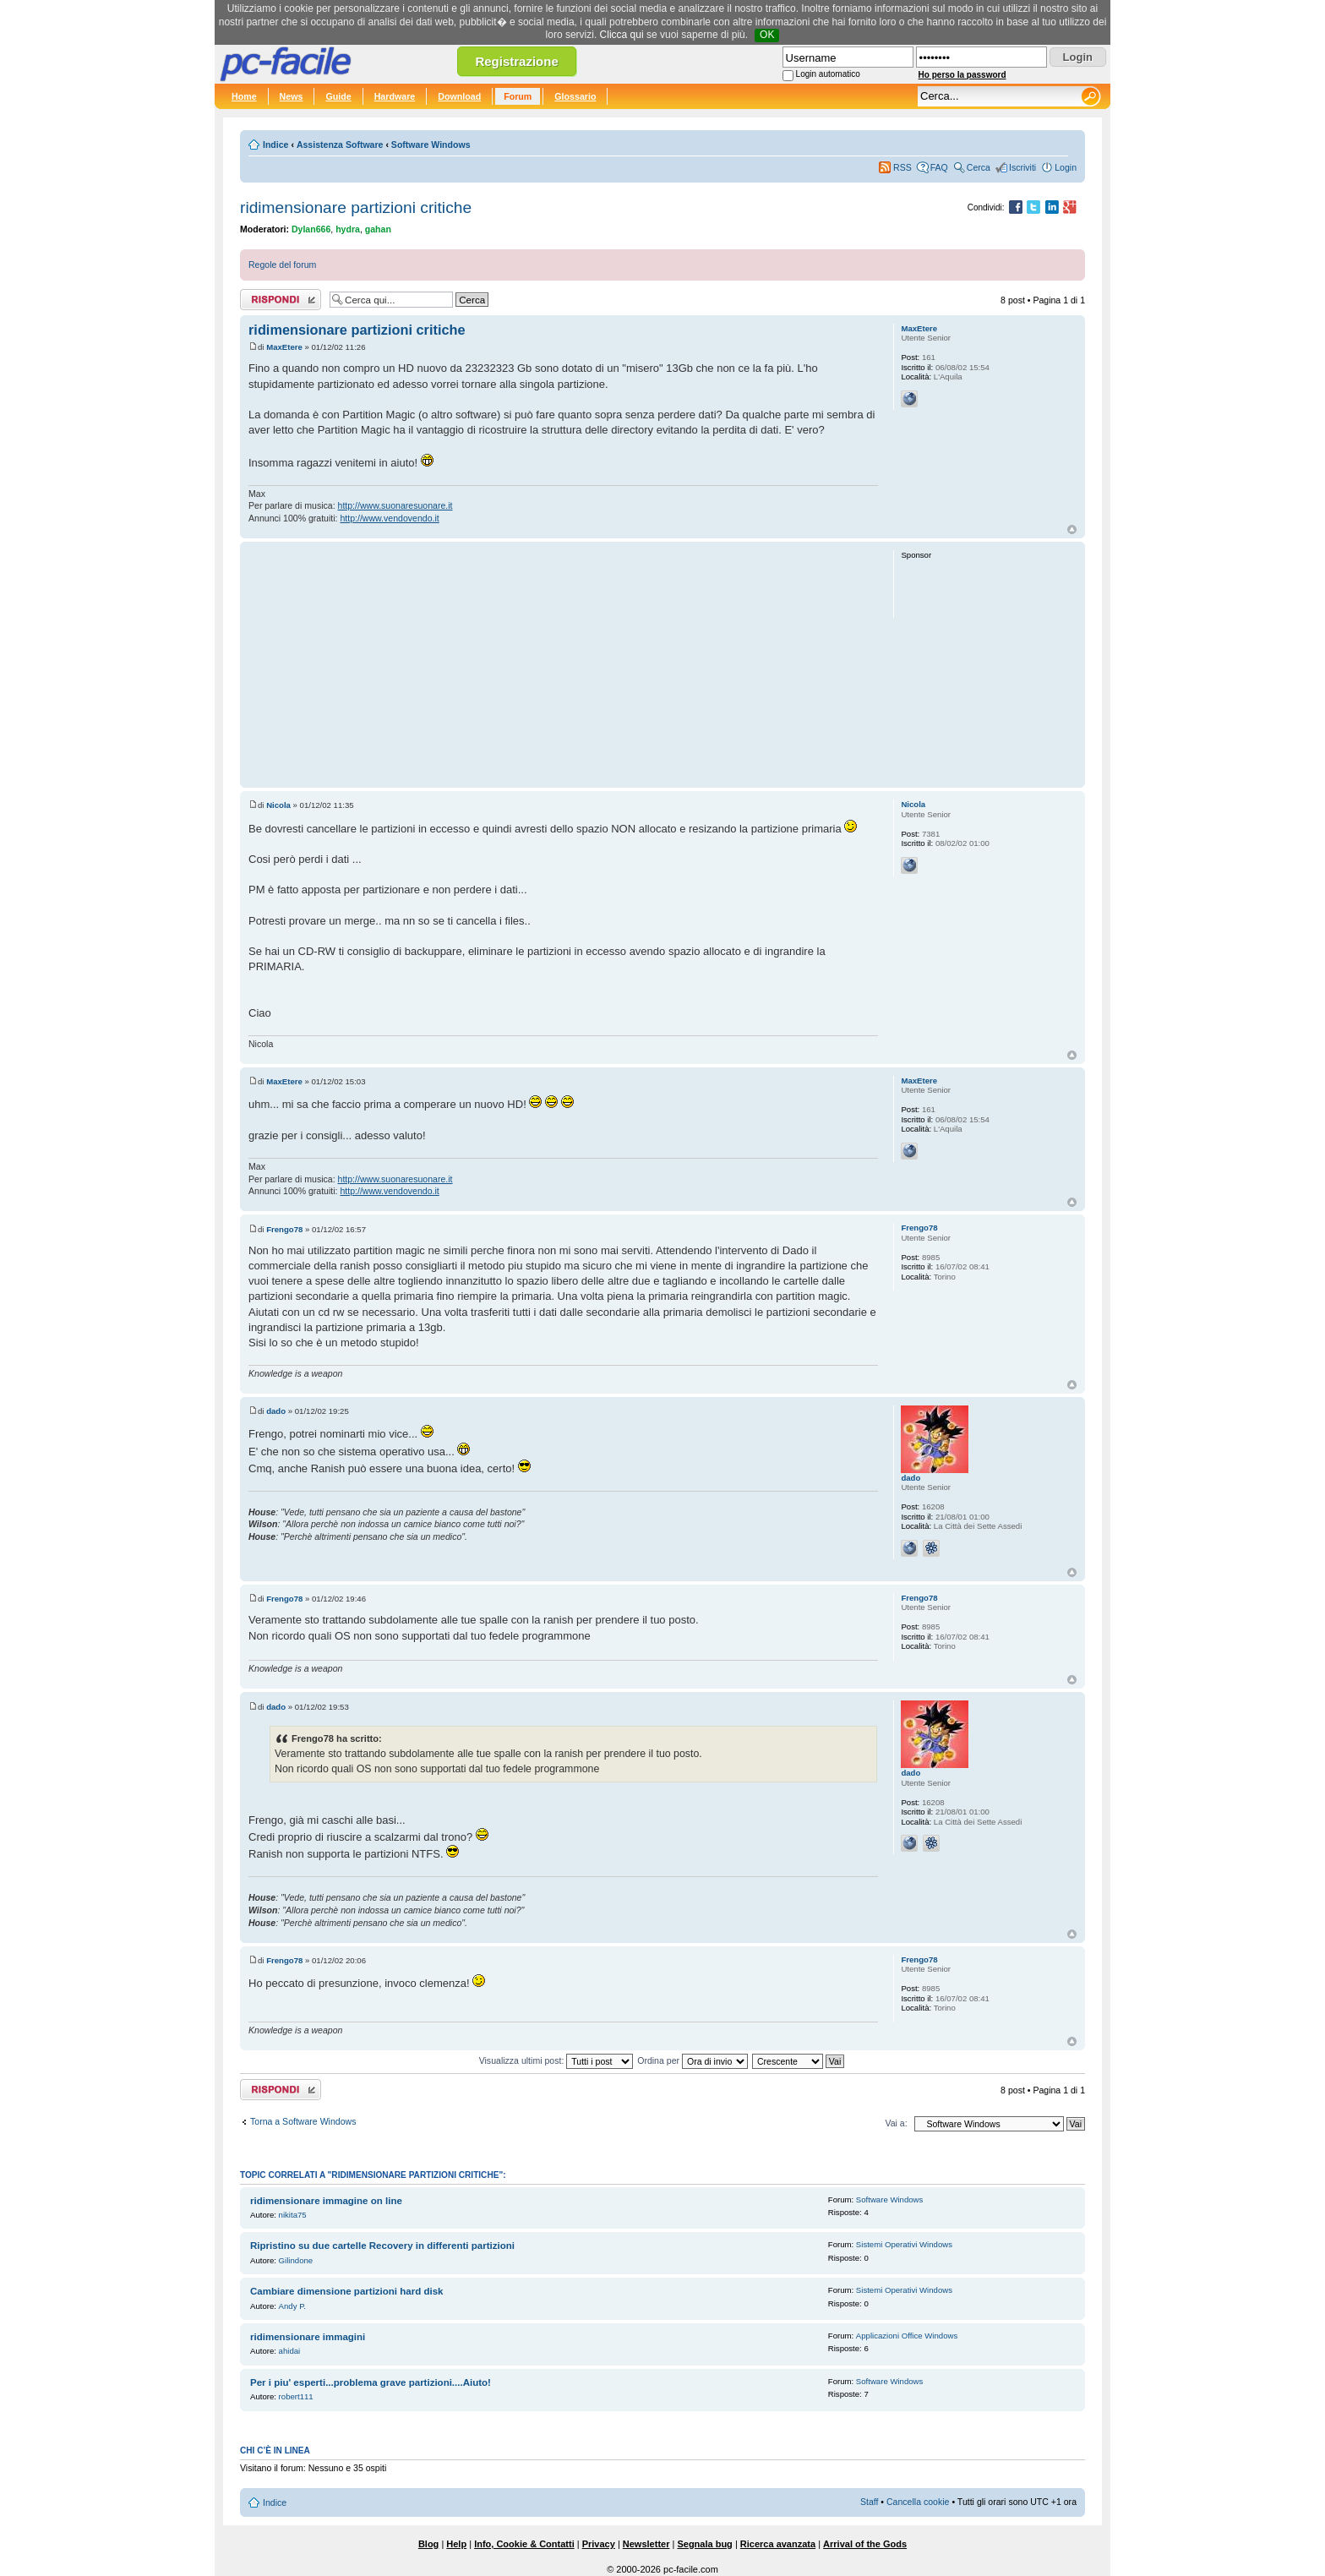  I want to click on RSS, so click(902, 167).